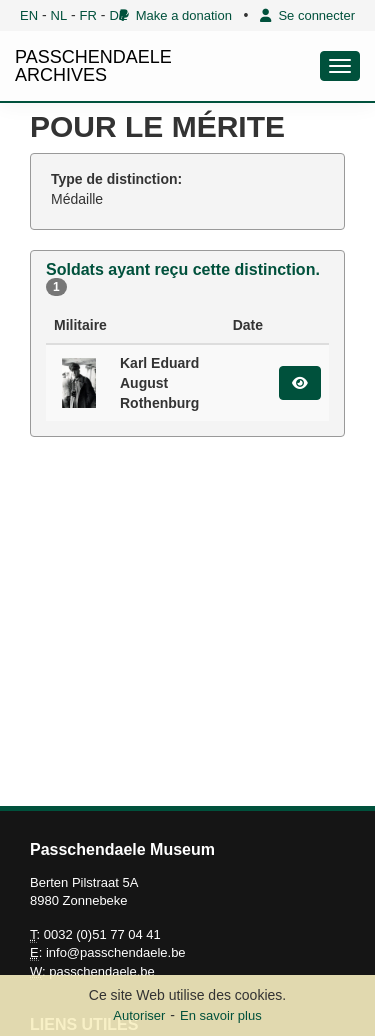  I want to click on NL, so click(59, 15).